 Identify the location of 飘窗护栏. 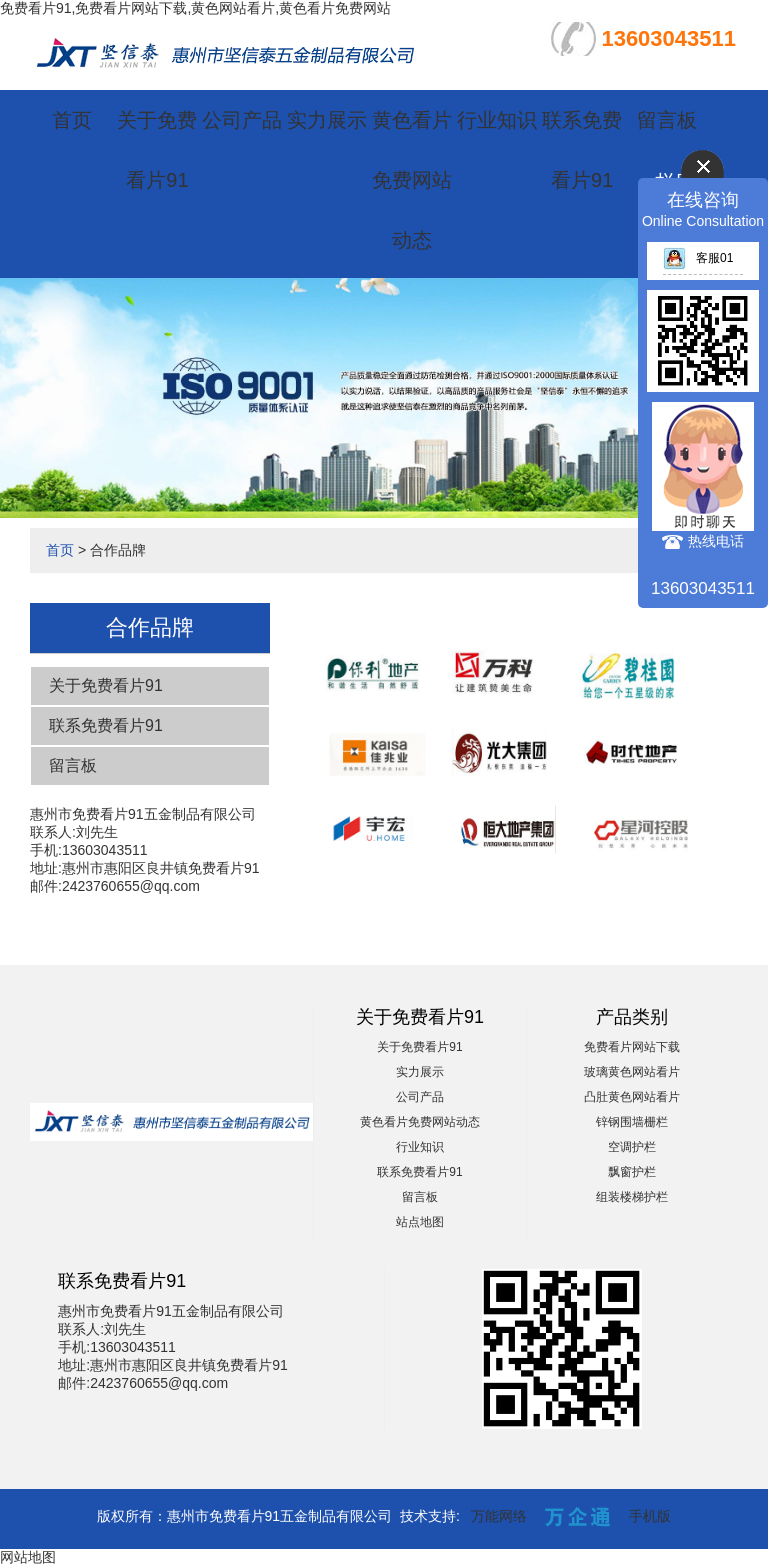
(632, 1172).